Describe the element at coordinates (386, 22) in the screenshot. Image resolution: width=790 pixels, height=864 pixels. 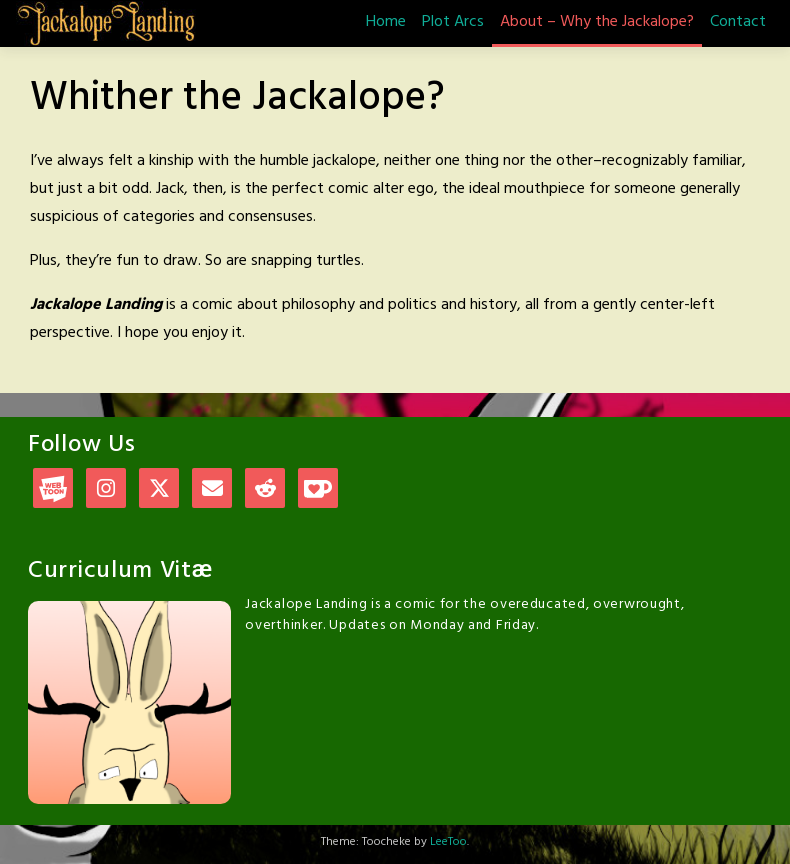
I see `Home` at that location.